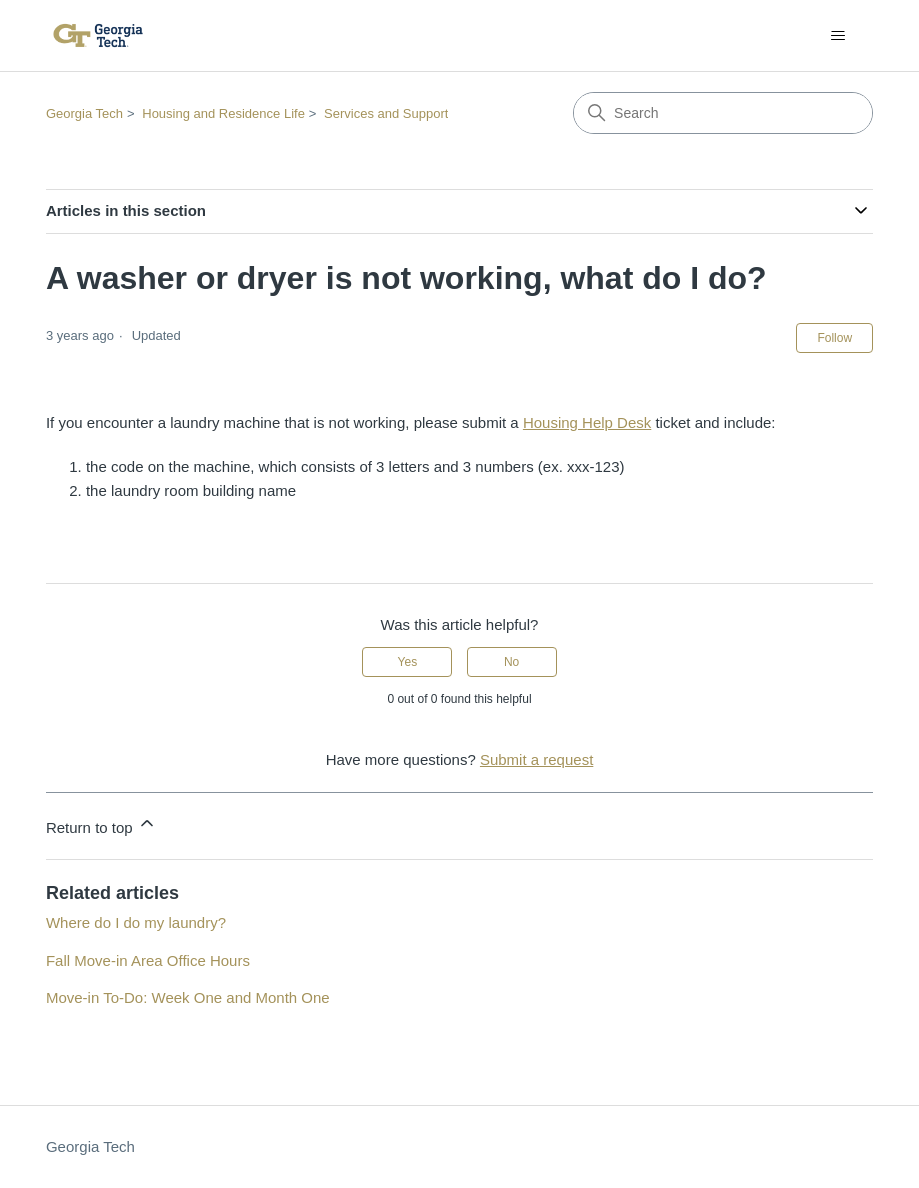 Image resolution: width=919 pixels, height=1188 pixels. What do you see at coordinates (723, 113) in the screenshot?
I see `[Search]` at bounding box center [723, 113].